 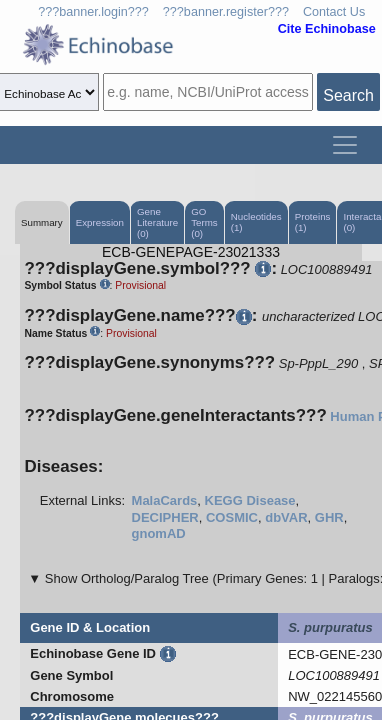 I want to click on ???banner.register???, so click(x=226, y=12).